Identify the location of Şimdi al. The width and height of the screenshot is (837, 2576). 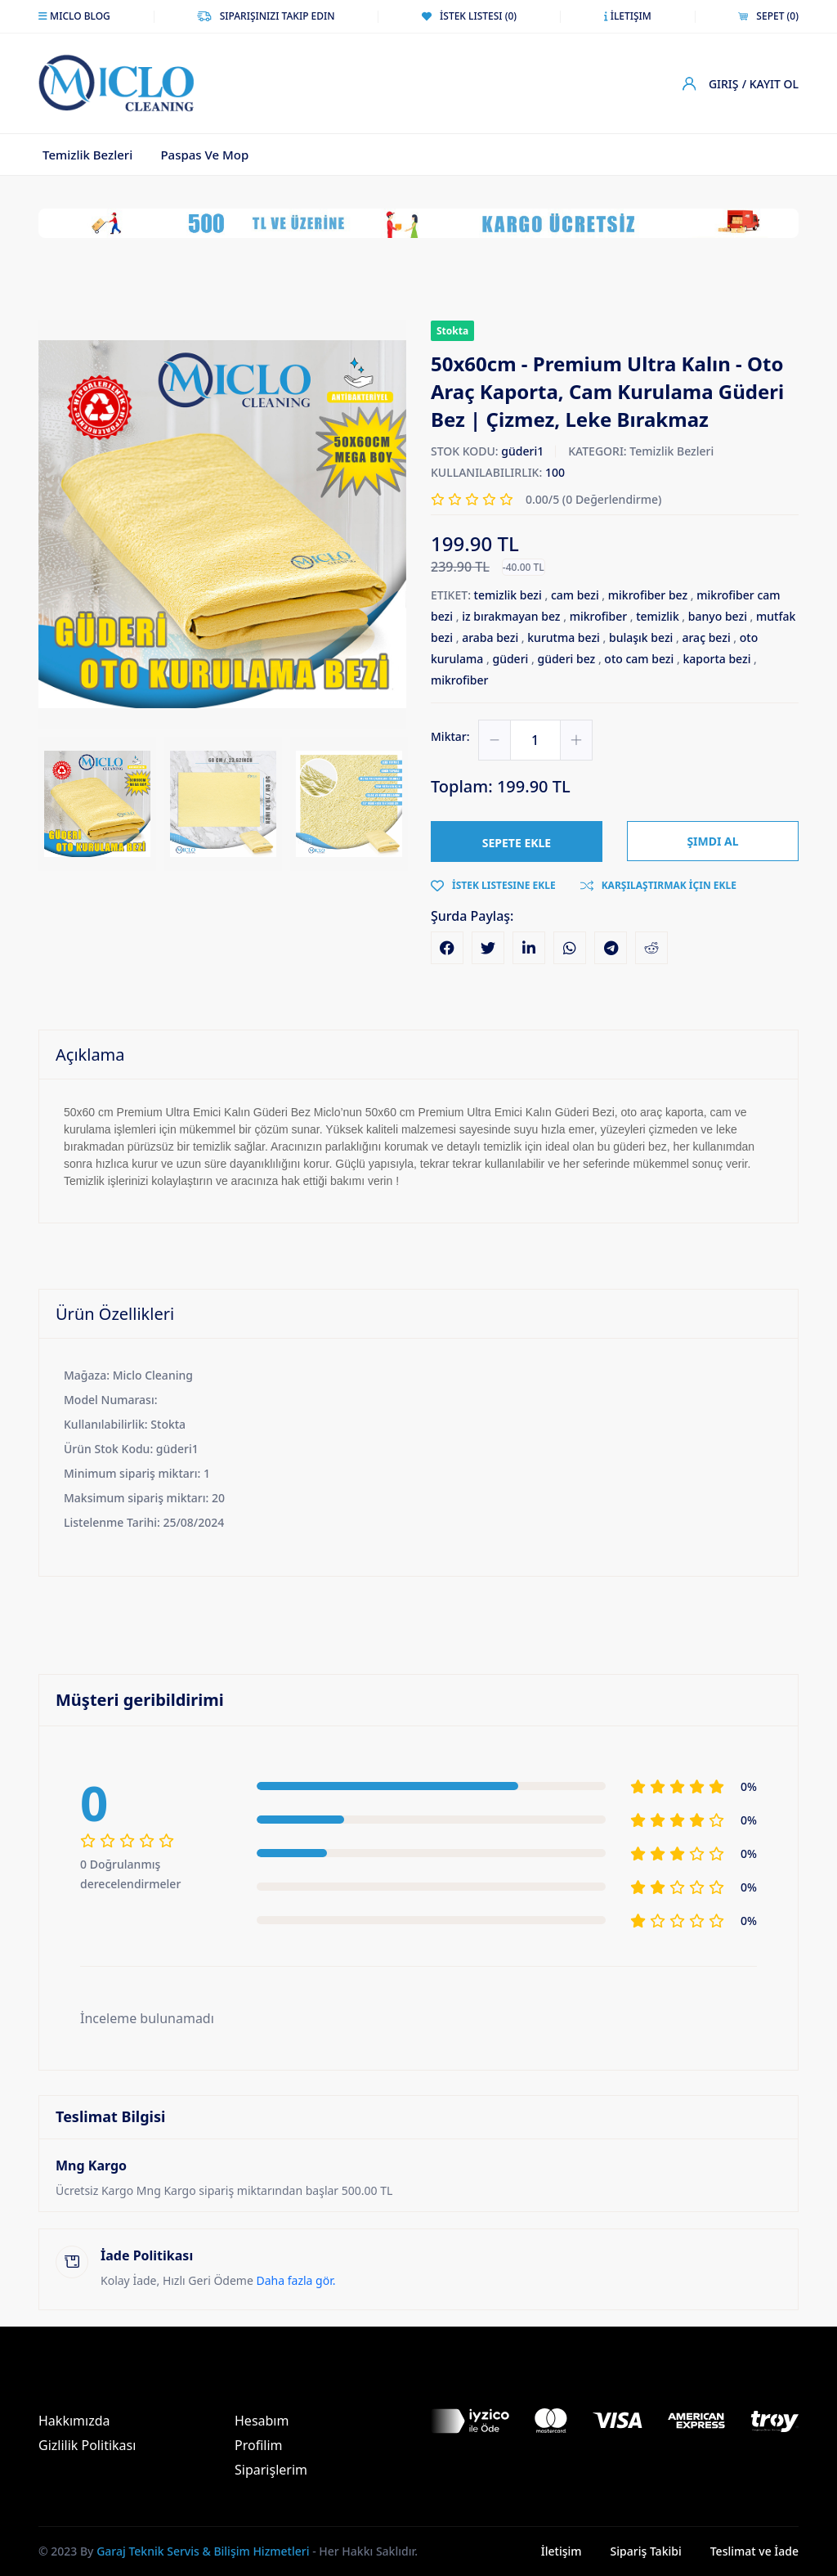
(712, 842).